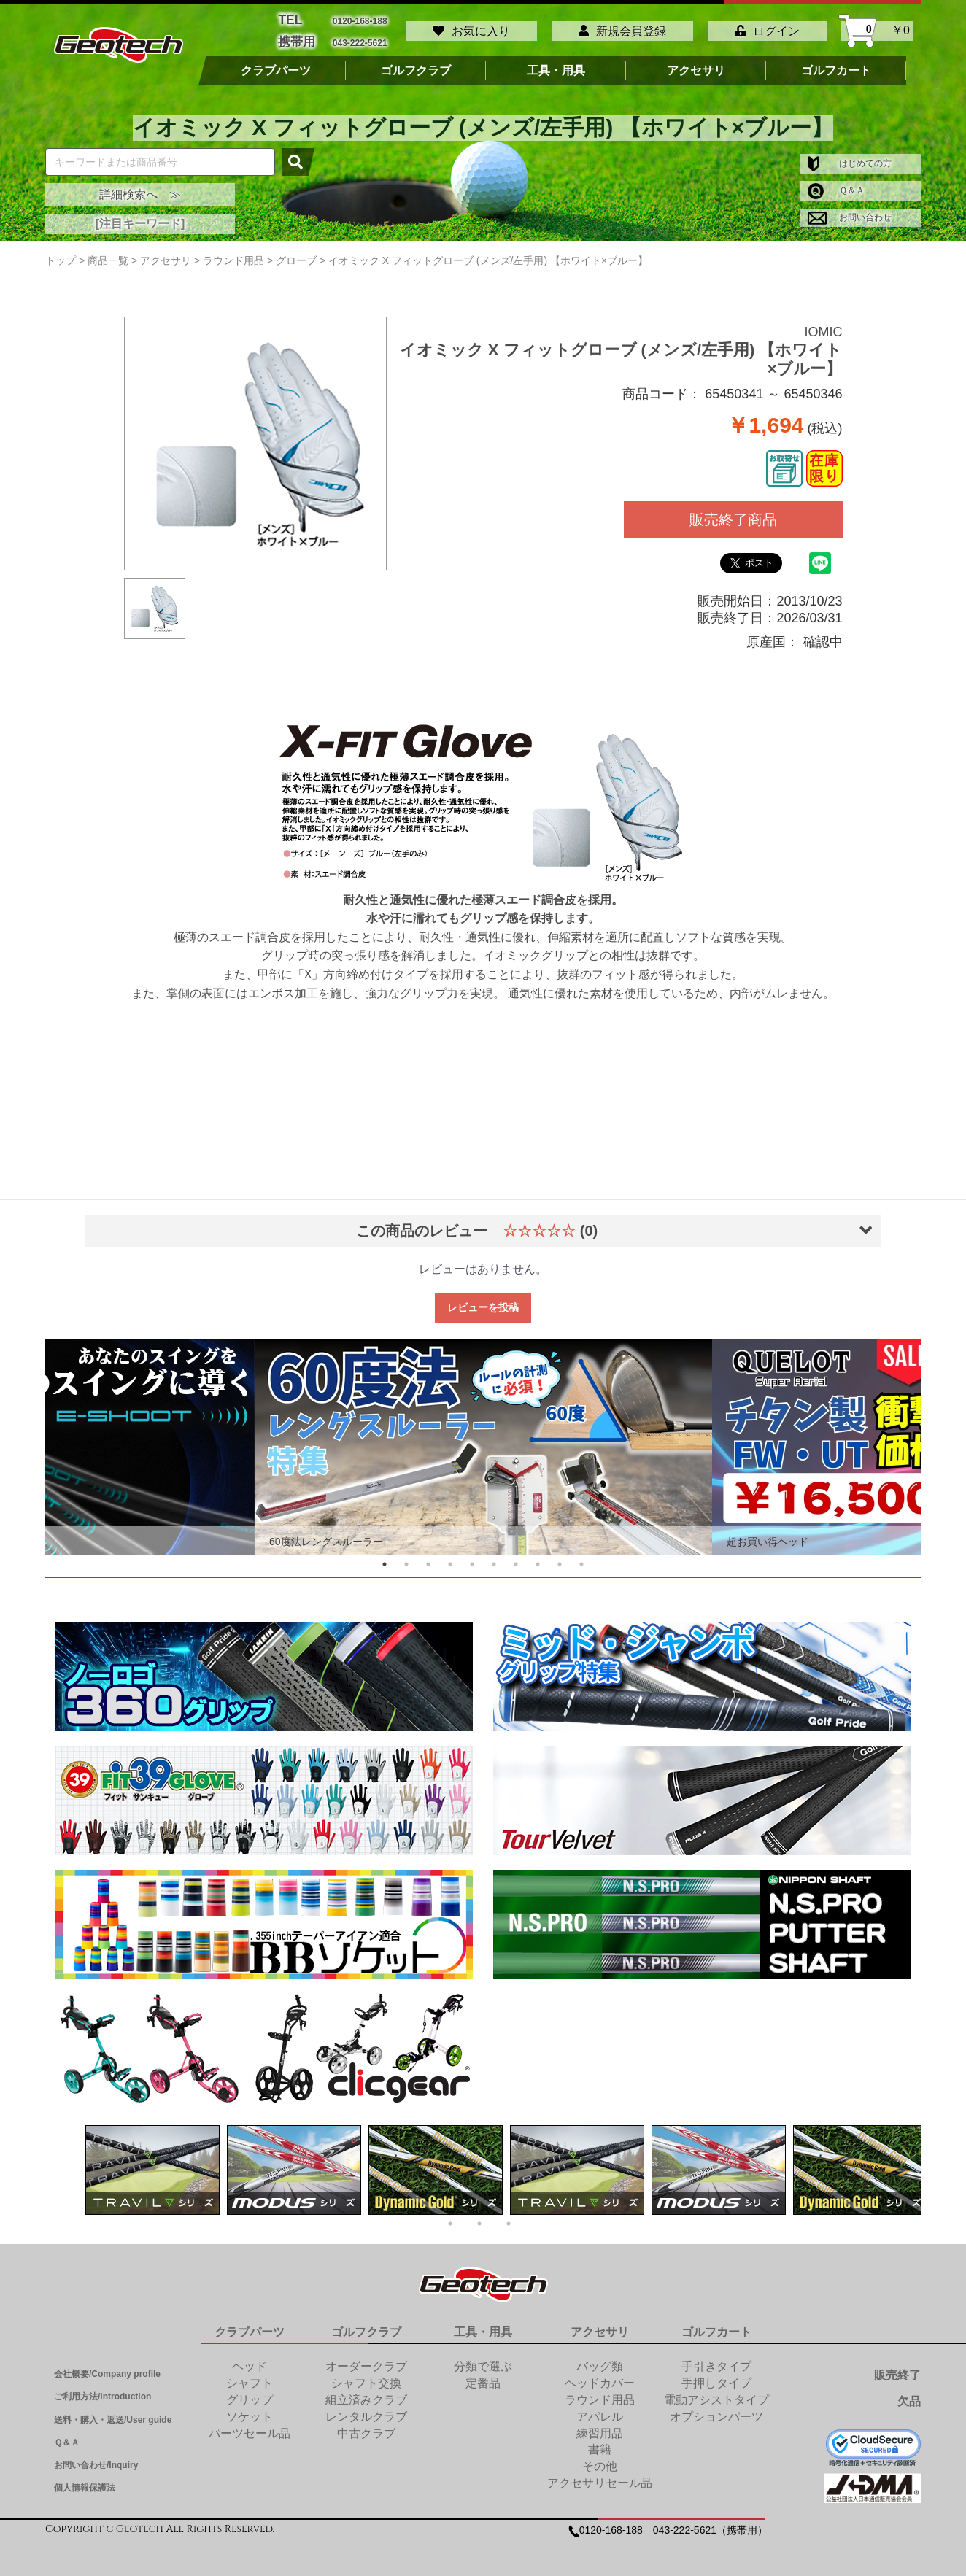 This screenshot has height=2576, width=966. What do you see at coordinates (622, 27) in the screenshot?
I see `新規会員登録` at bounding box center [622, 27].